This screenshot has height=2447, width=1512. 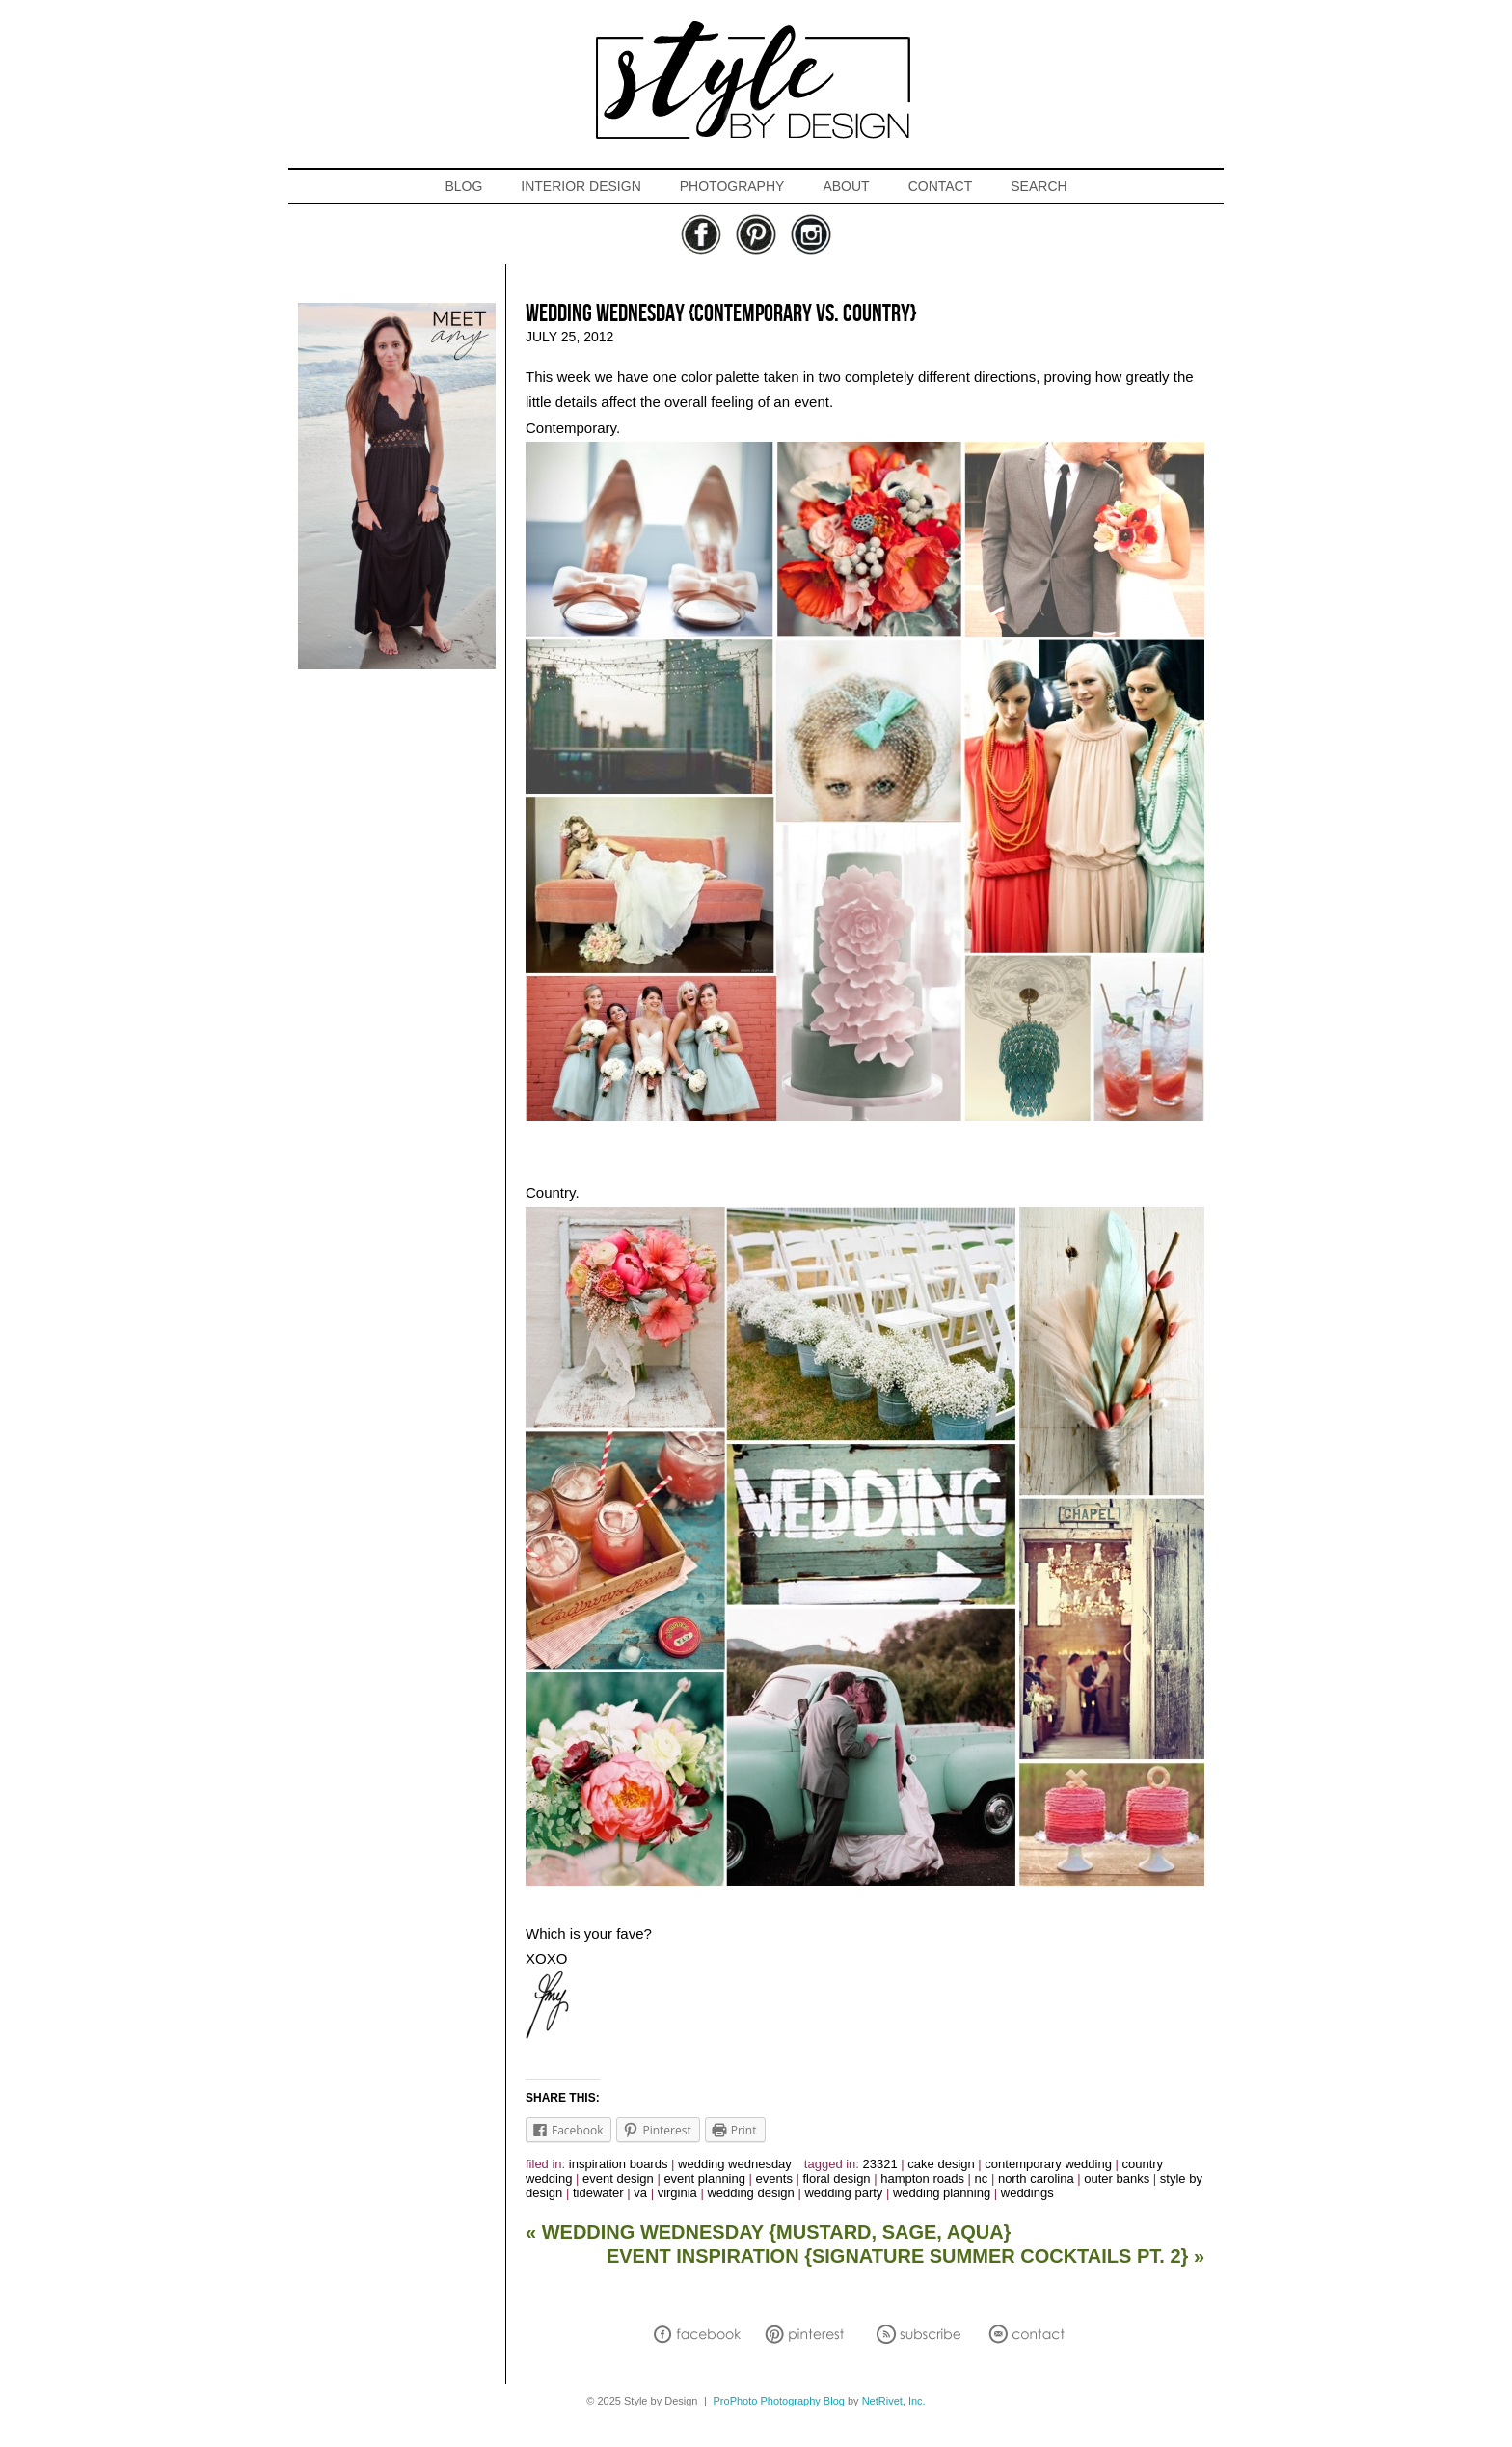 What do you see at coordinates (894, 2400) in the screenshot?
I see `NetRivet, Inc.` at bounding box center [894, 2400].